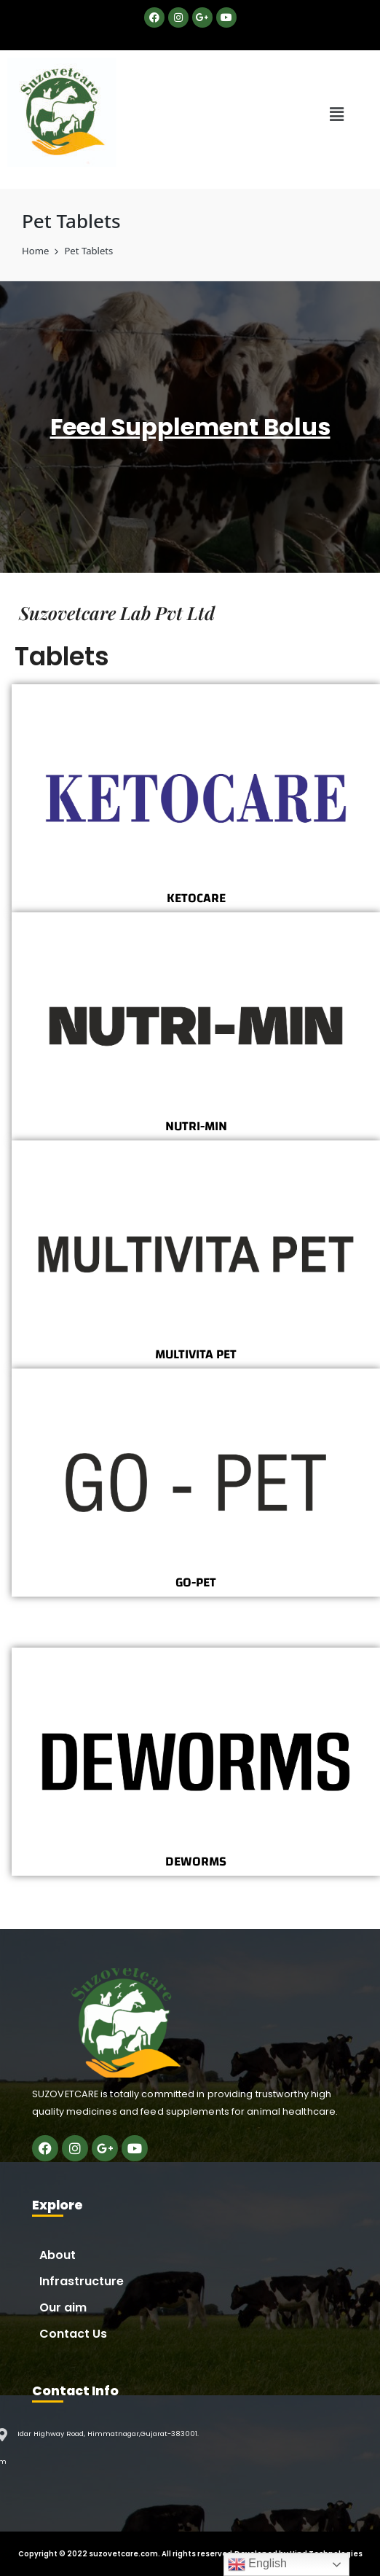  What do you see at coordinates (196, 898) in the screenshot?
I see `KETOCARE` at bounding box center [196, 898].